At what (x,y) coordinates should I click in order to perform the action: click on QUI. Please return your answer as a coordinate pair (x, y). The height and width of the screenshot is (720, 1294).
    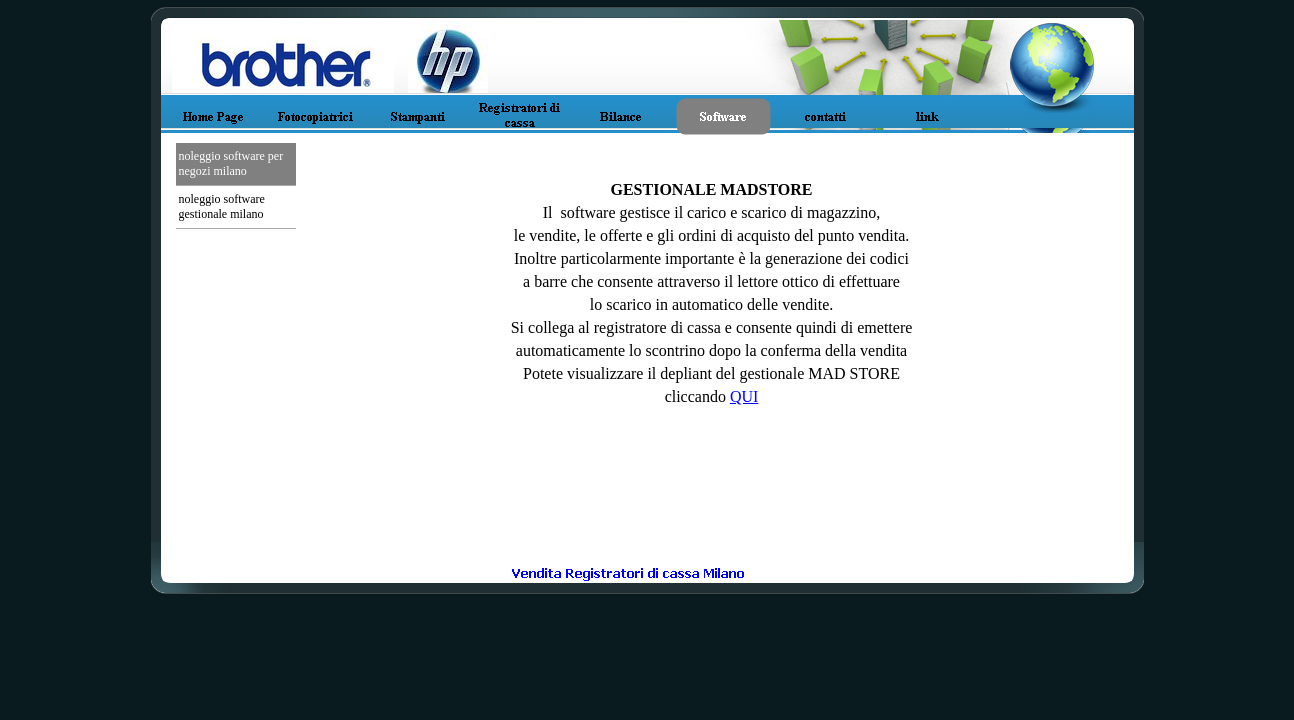
    Looking at the image, I should click on (744, 396).